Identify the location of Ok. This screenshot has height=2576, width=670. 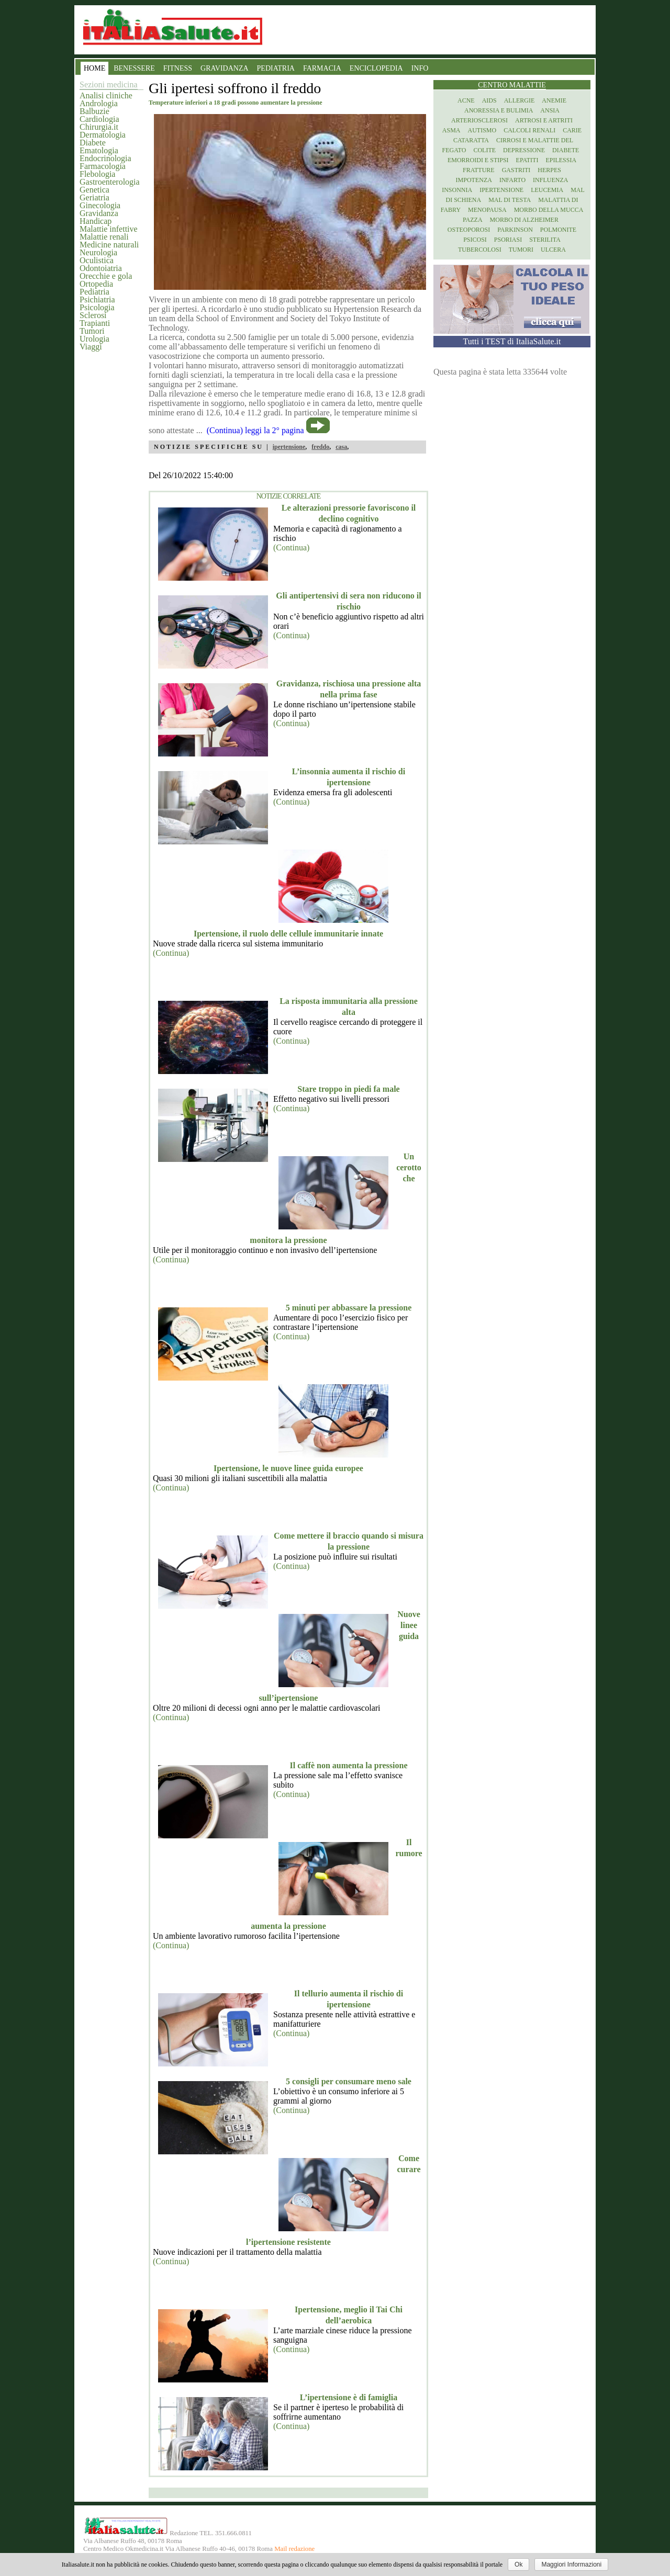
(518, 2564).